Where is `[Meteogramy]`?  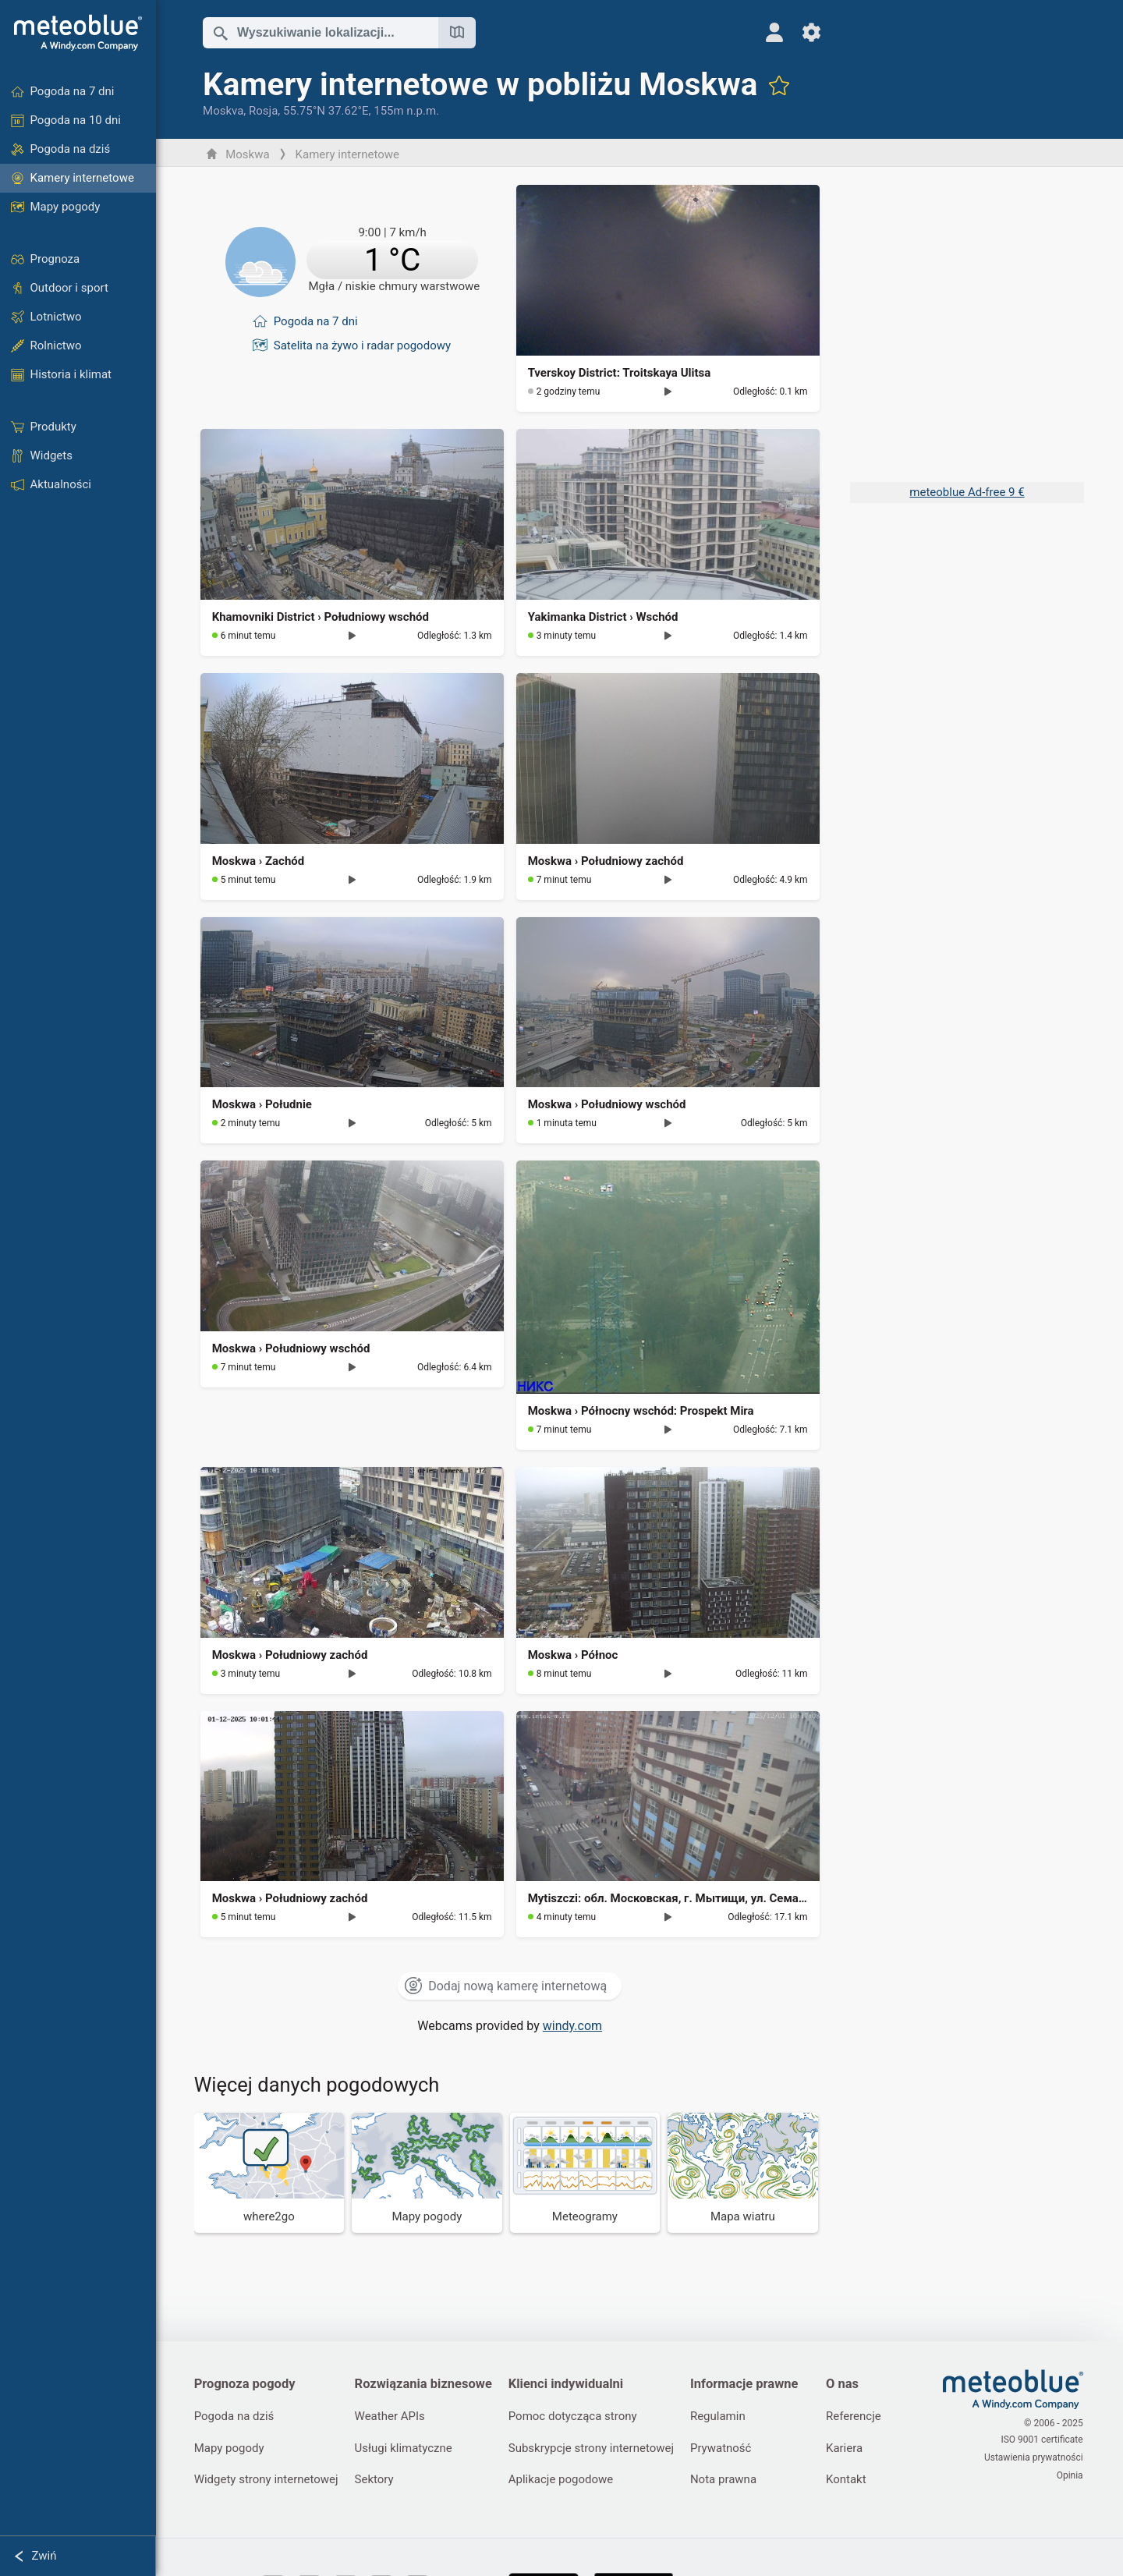 [Meteogramy] is located at coordinates (586, 2172).